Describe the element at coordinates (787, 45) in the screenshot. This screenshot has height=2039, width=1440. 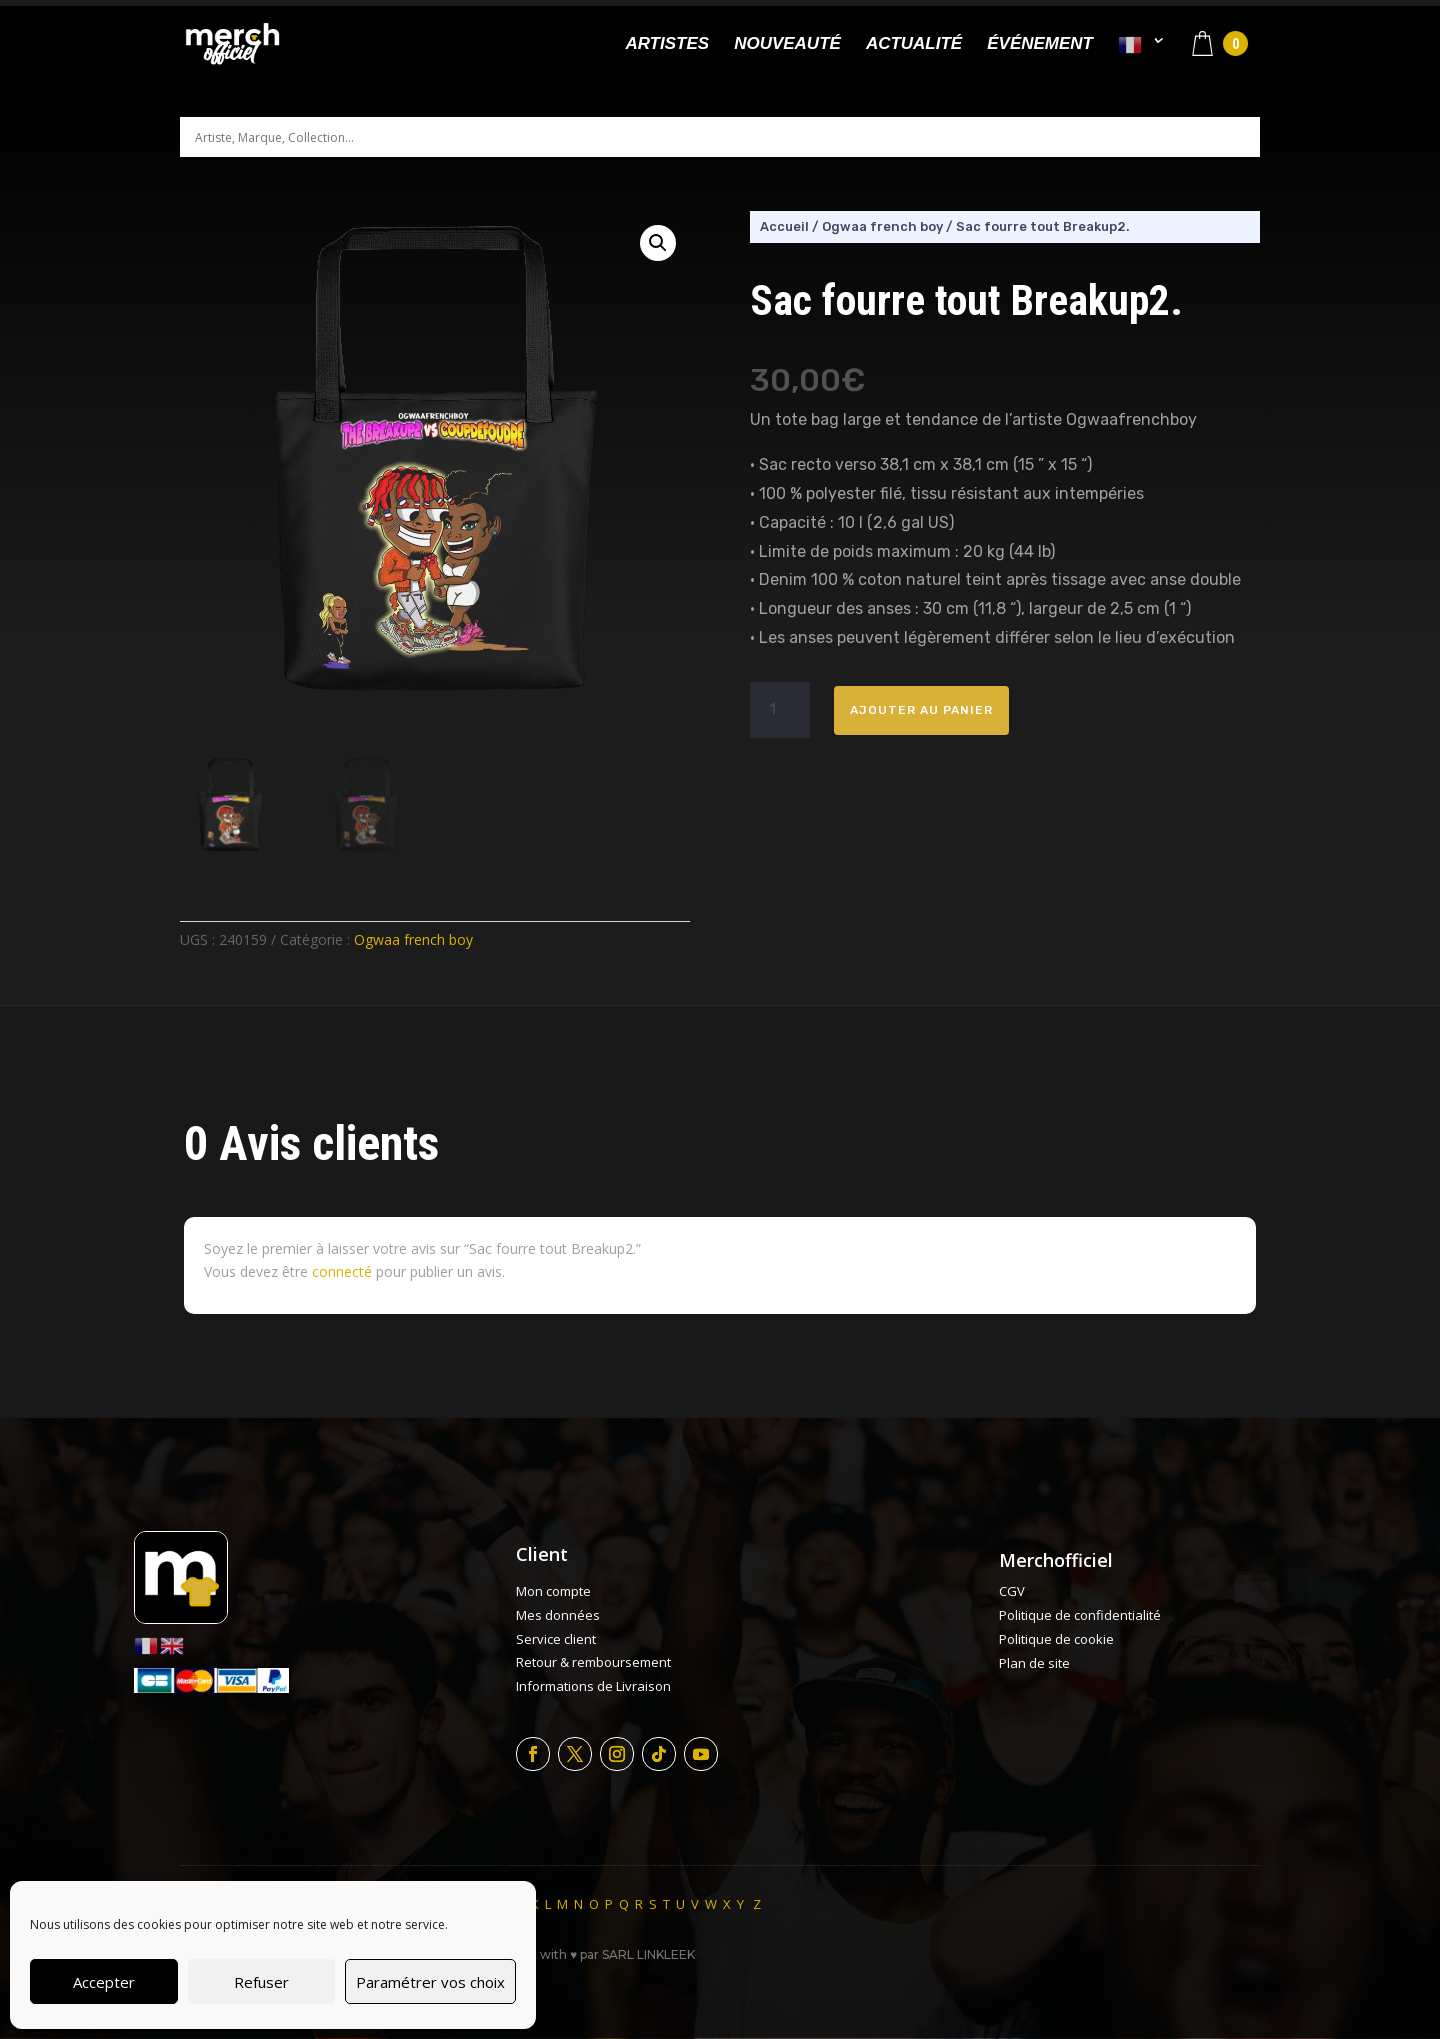
I see `Nouveauté` at that location.